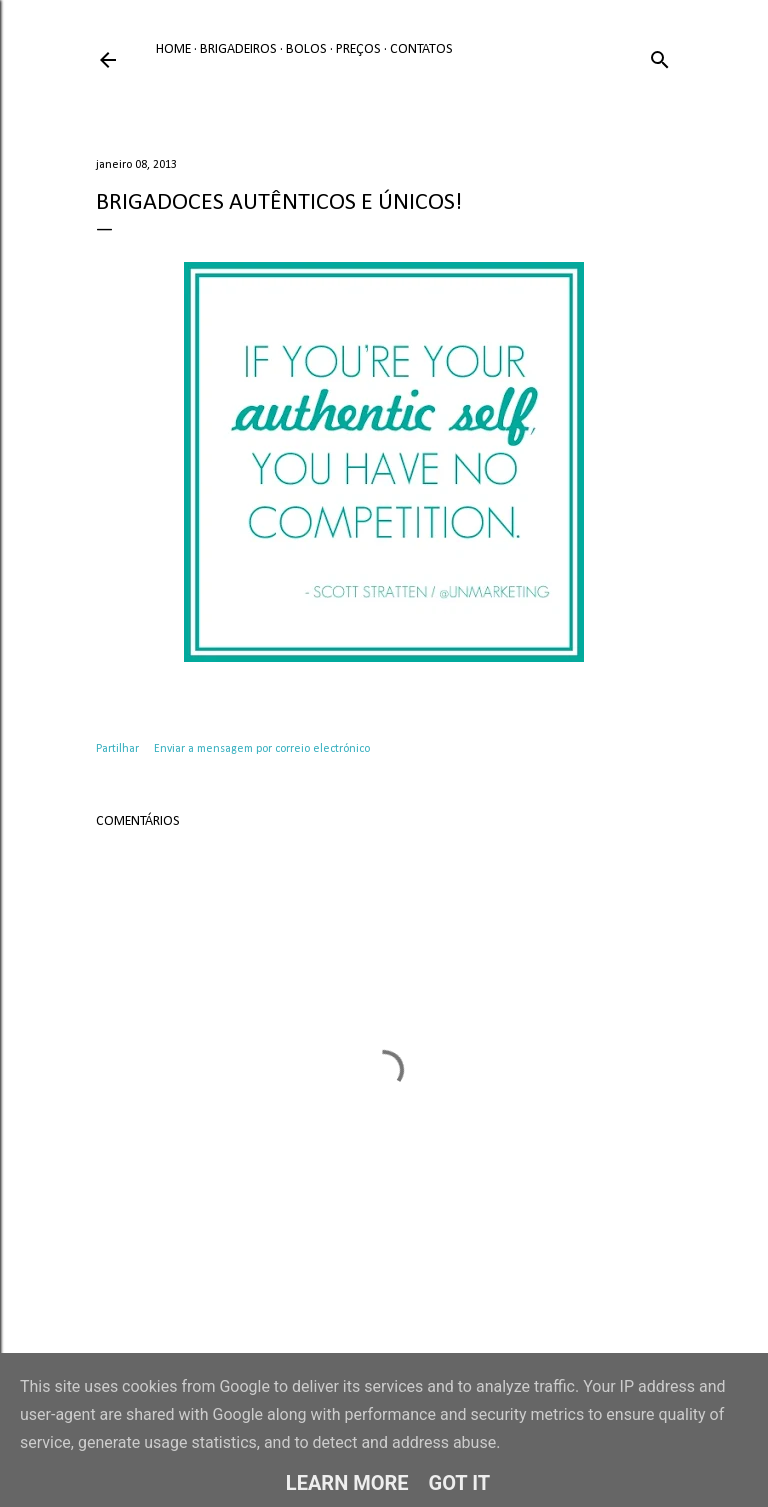 The image size is (768, 1507). Describe the element at coordinates (173, 49) in the screenshot. I see `Home` at that location.